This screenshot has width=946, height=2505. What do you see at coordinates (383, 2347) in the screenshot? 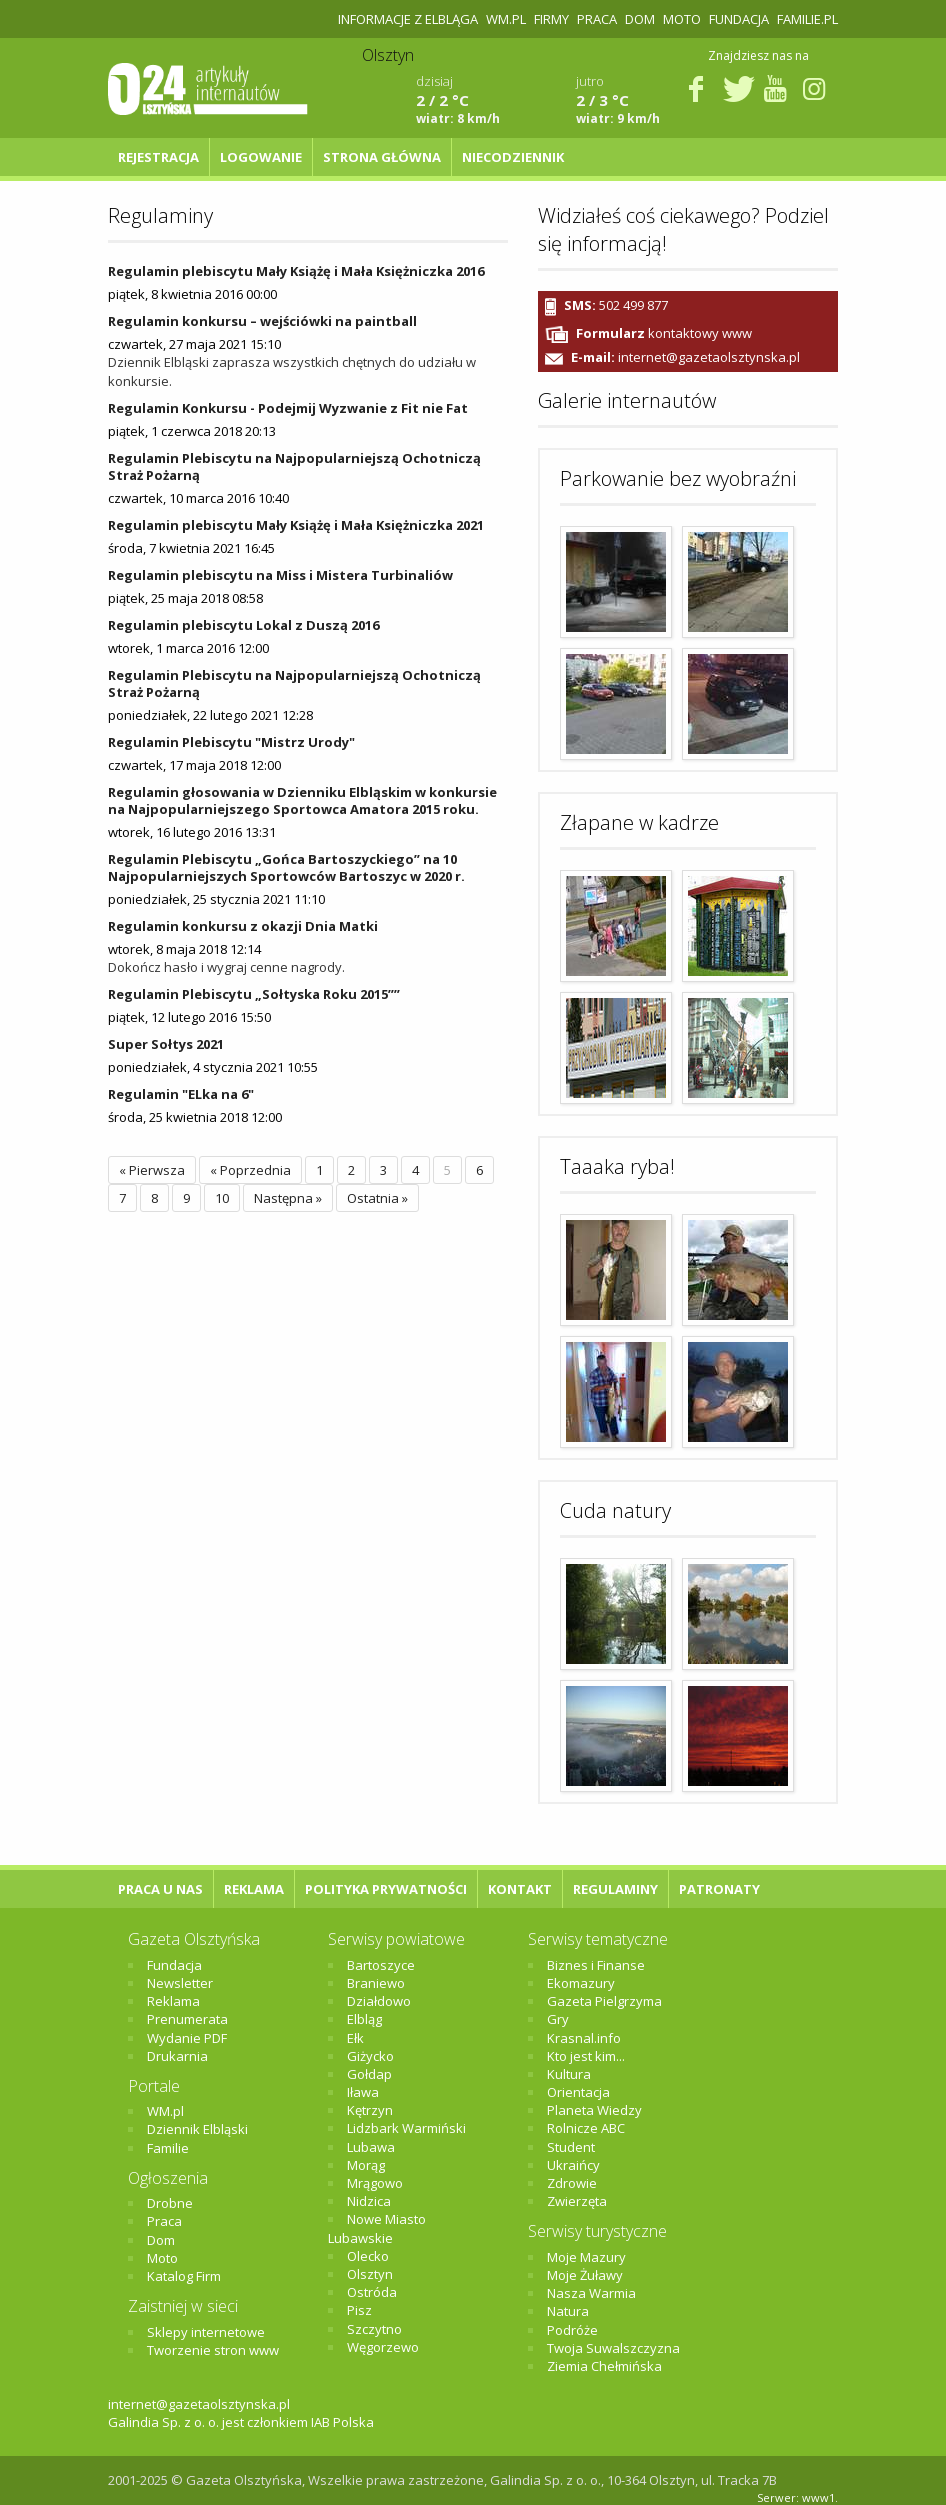
I see `Węgorzewo` at bounding box center [383, 2347].